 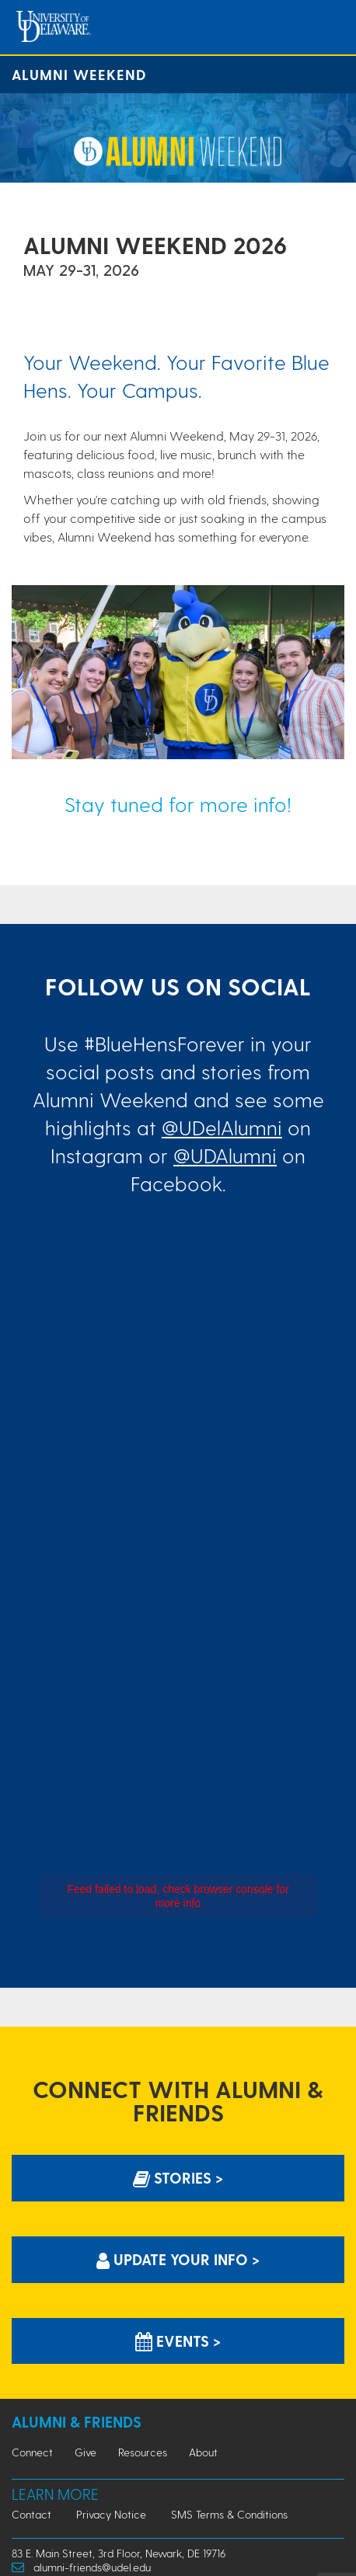 What do you see at coordinates (111, 2514) in the screenshot?
I see `Privacy Notice` at bounding box center [111, 2514].